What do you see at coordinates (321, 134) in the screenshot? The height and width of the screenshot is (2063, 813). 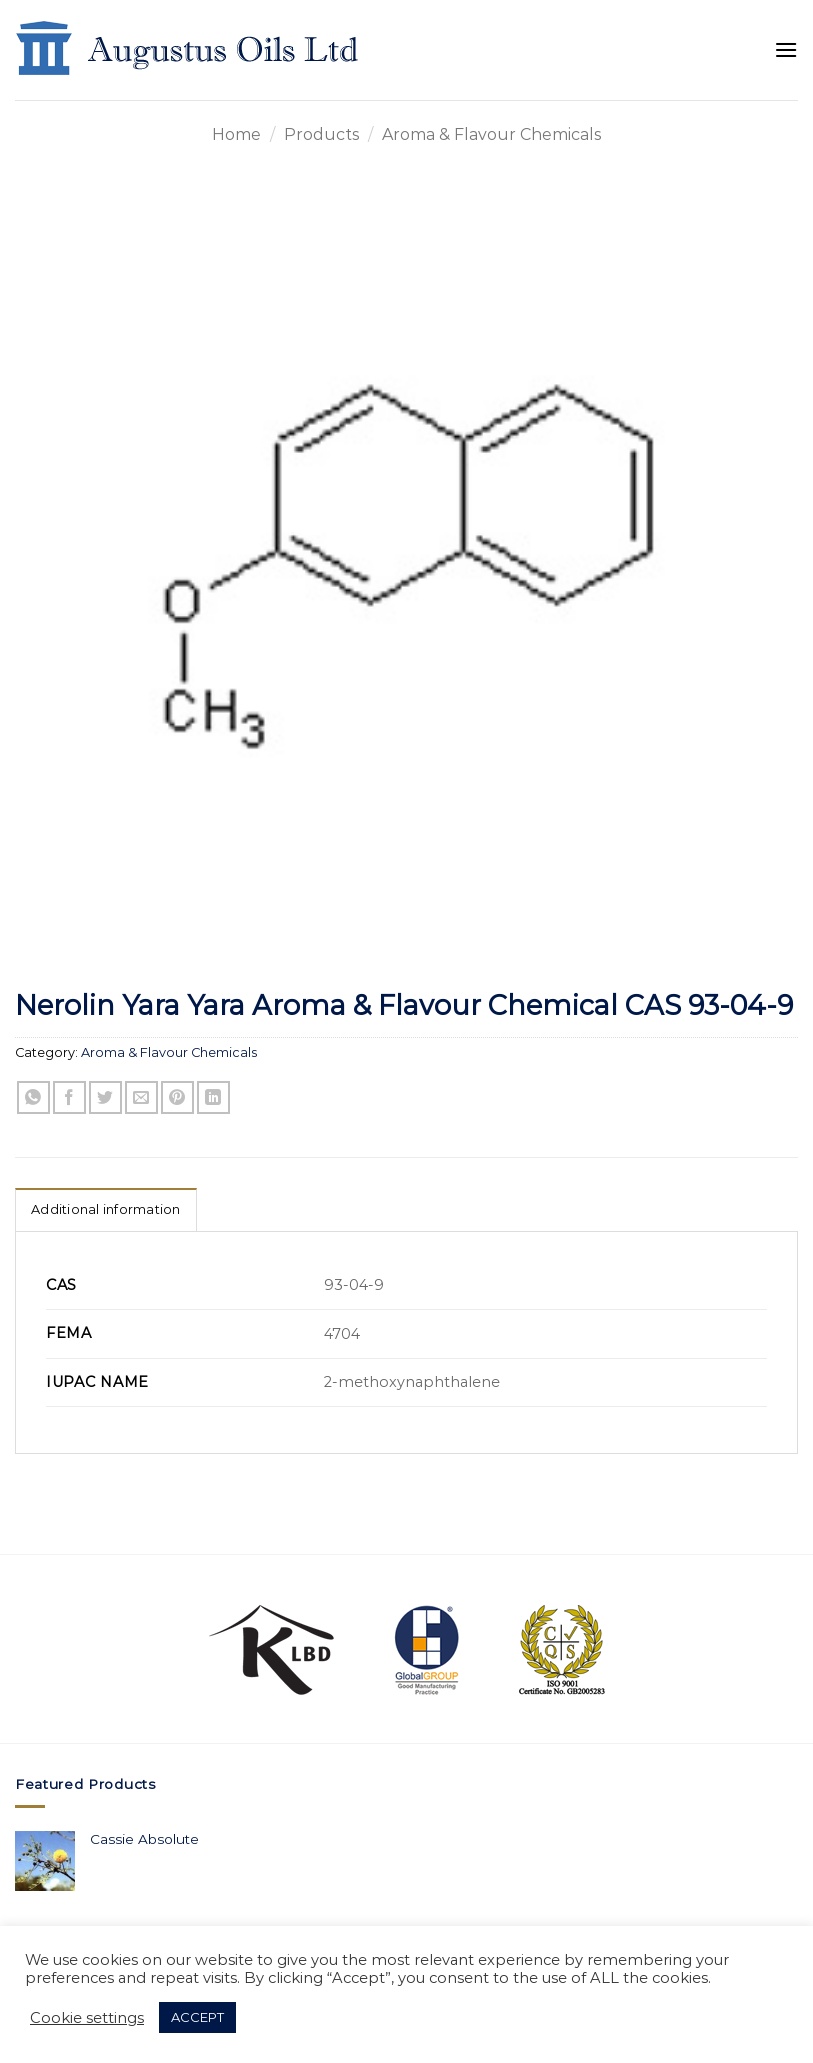 I see `Products` at bounding box center [321, 134].